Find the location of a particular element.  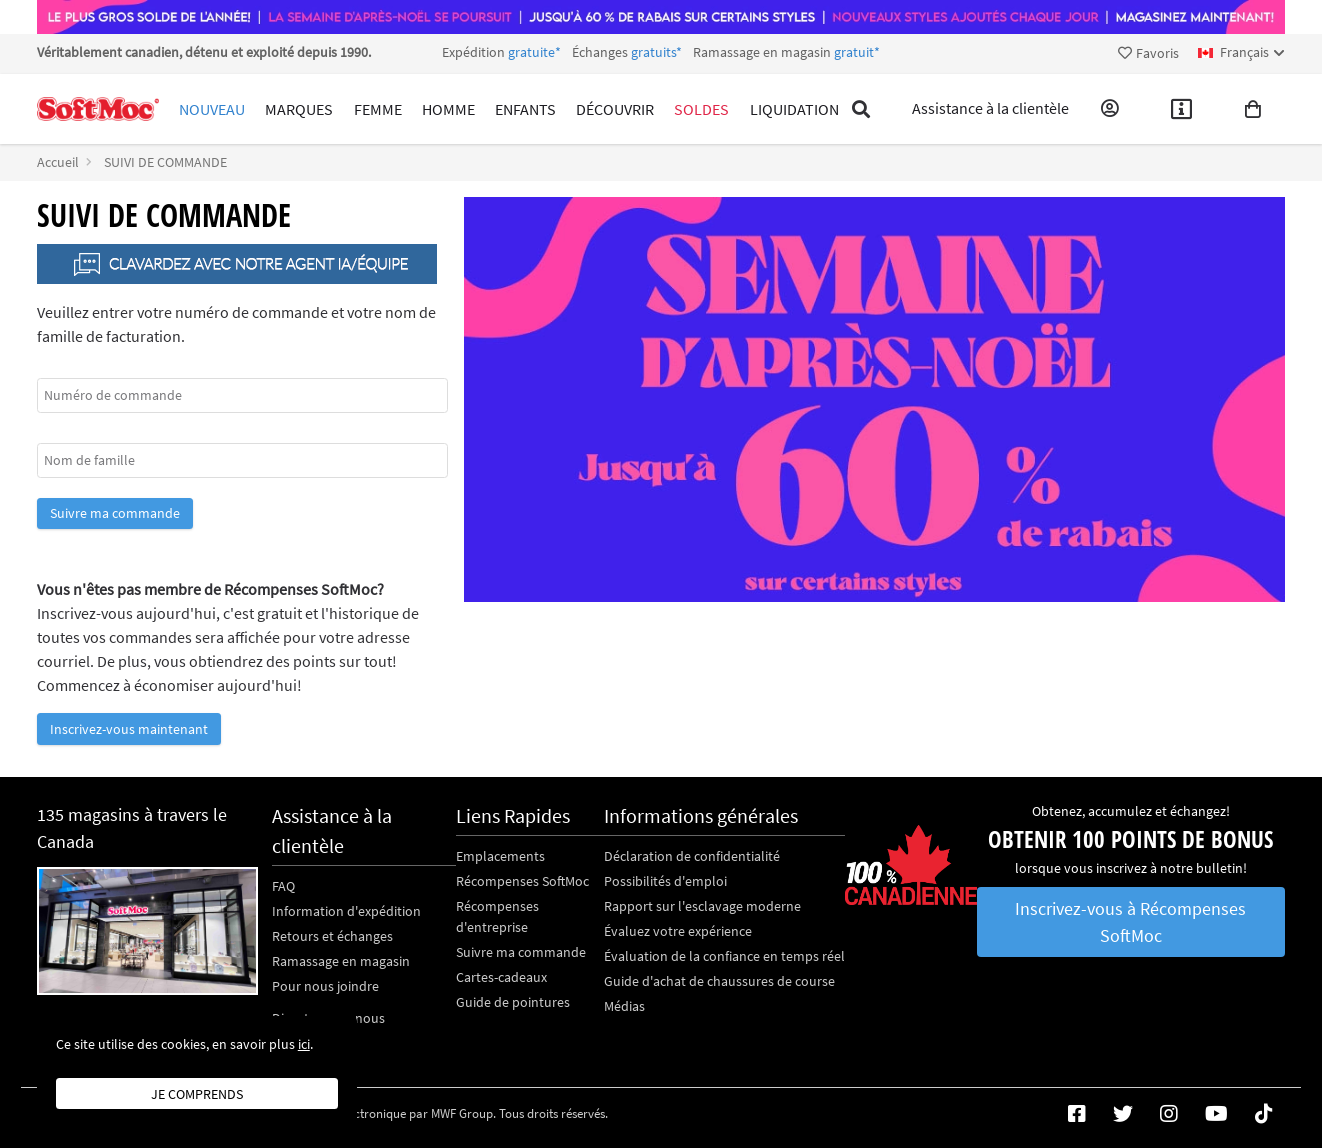

ici is located at coordinates (304, 1044).